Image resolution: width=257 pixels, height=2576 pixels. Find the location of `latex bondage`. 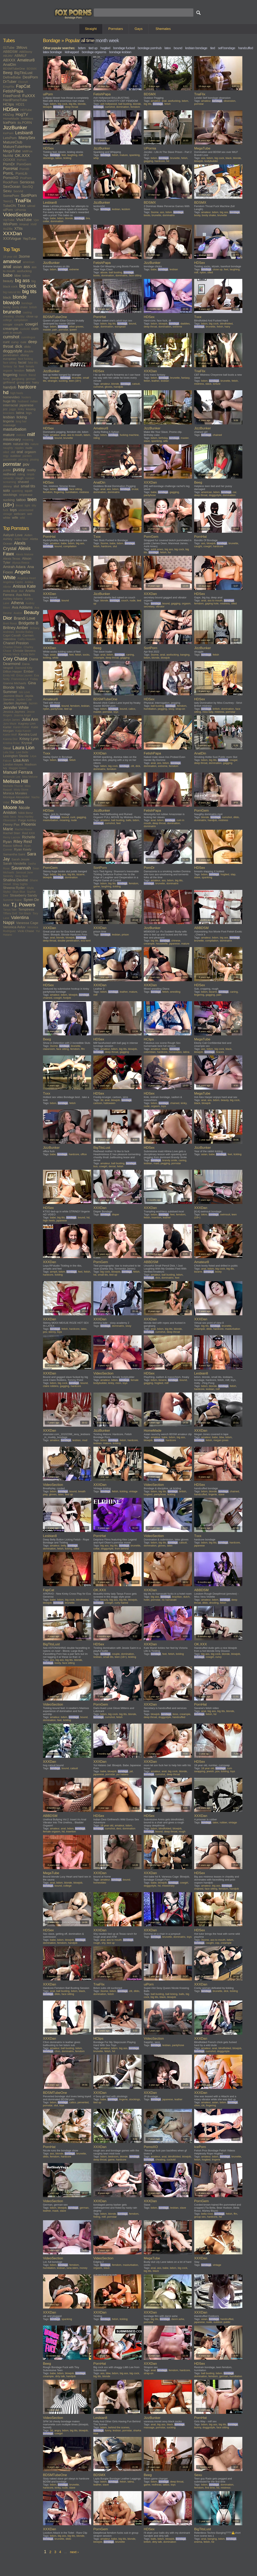

latex bondage is located at coordinates (52, 52).